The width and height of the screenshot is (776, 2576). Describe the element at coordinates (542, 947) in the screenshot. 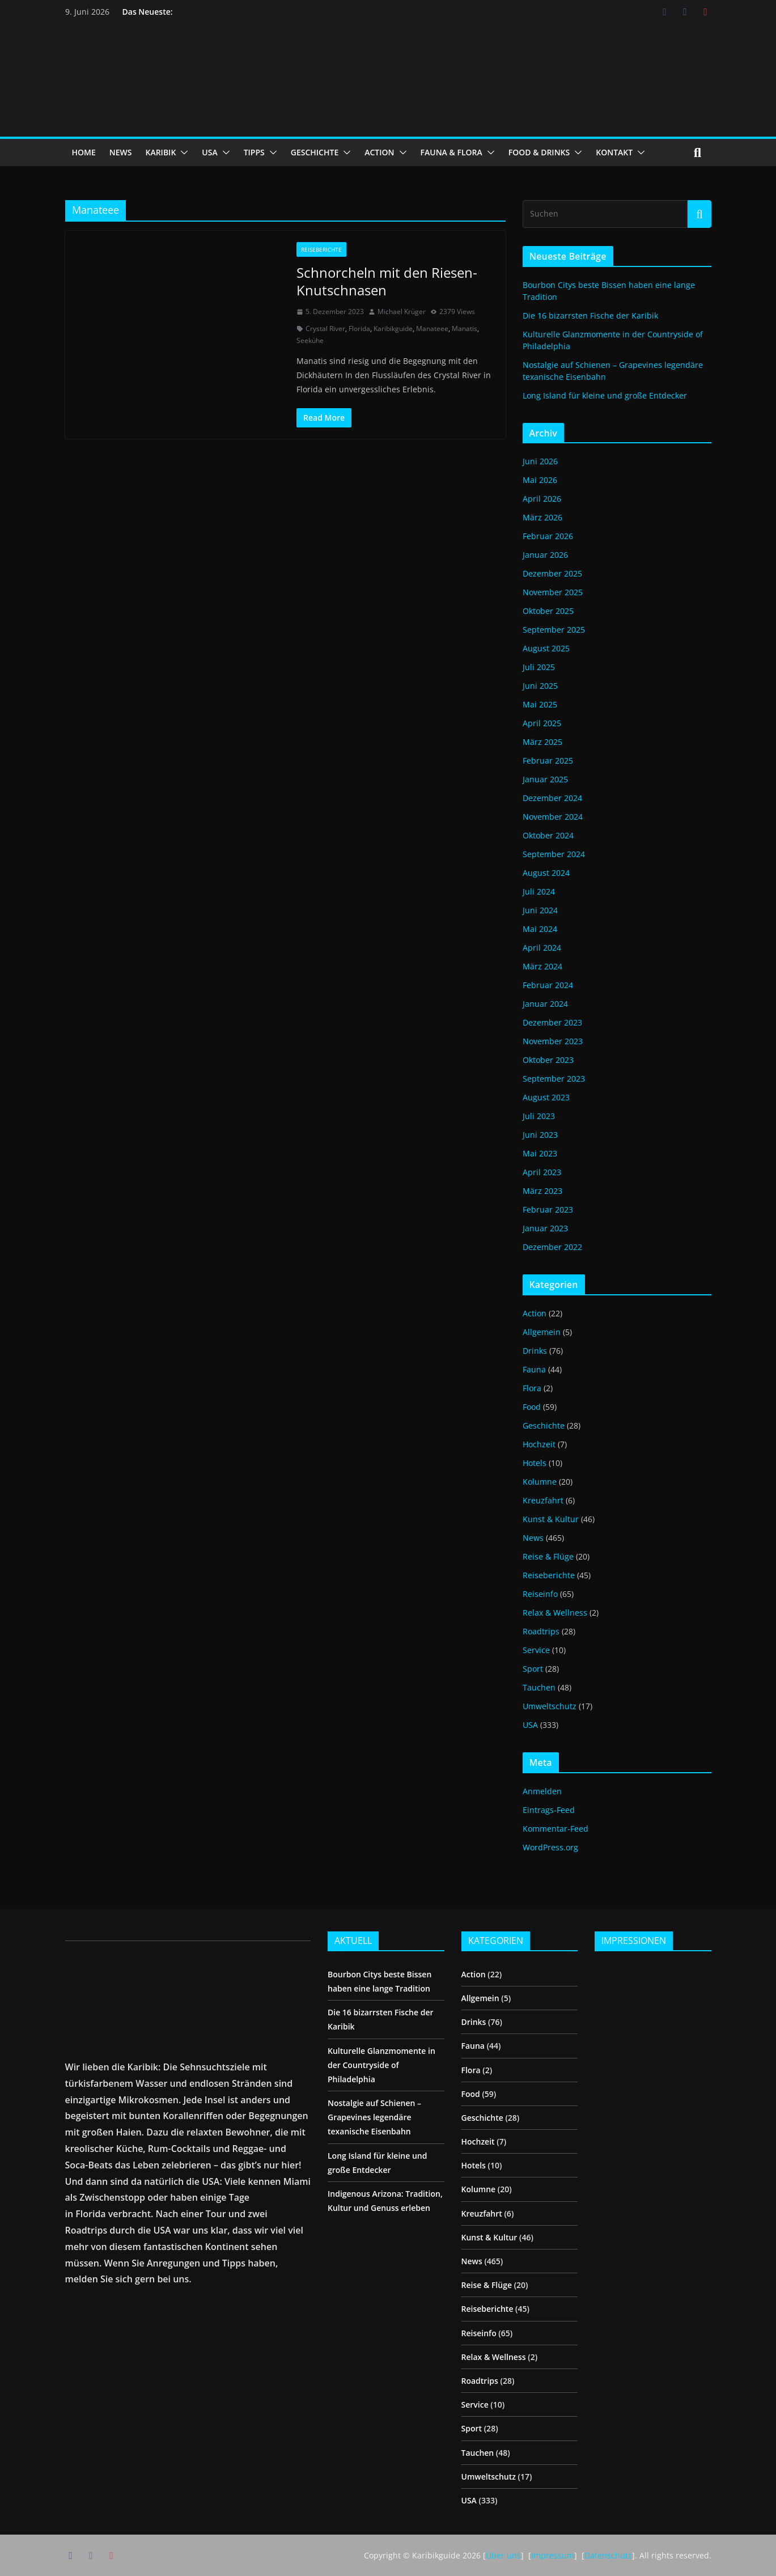

I see `April 2024` at that location.